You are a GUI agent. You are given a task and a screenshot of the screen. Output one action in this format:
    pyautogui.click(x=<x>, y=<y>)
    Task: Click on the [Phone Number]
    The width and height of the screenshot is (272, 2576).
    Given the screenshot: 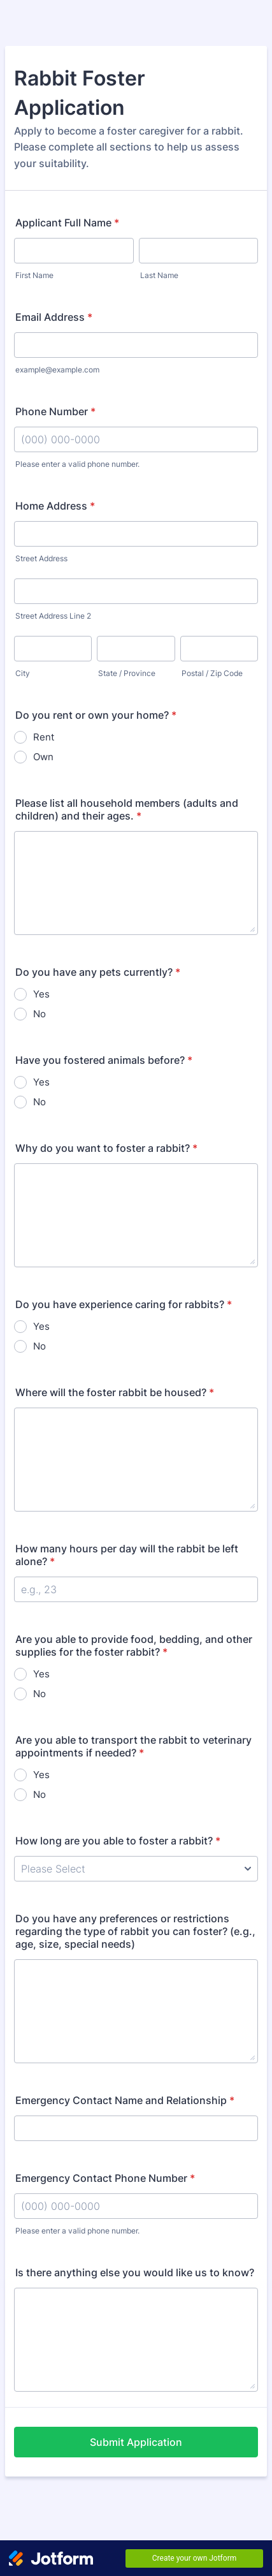 What is the action you would take?
    pyautogui.click(x=136, y=439)
    